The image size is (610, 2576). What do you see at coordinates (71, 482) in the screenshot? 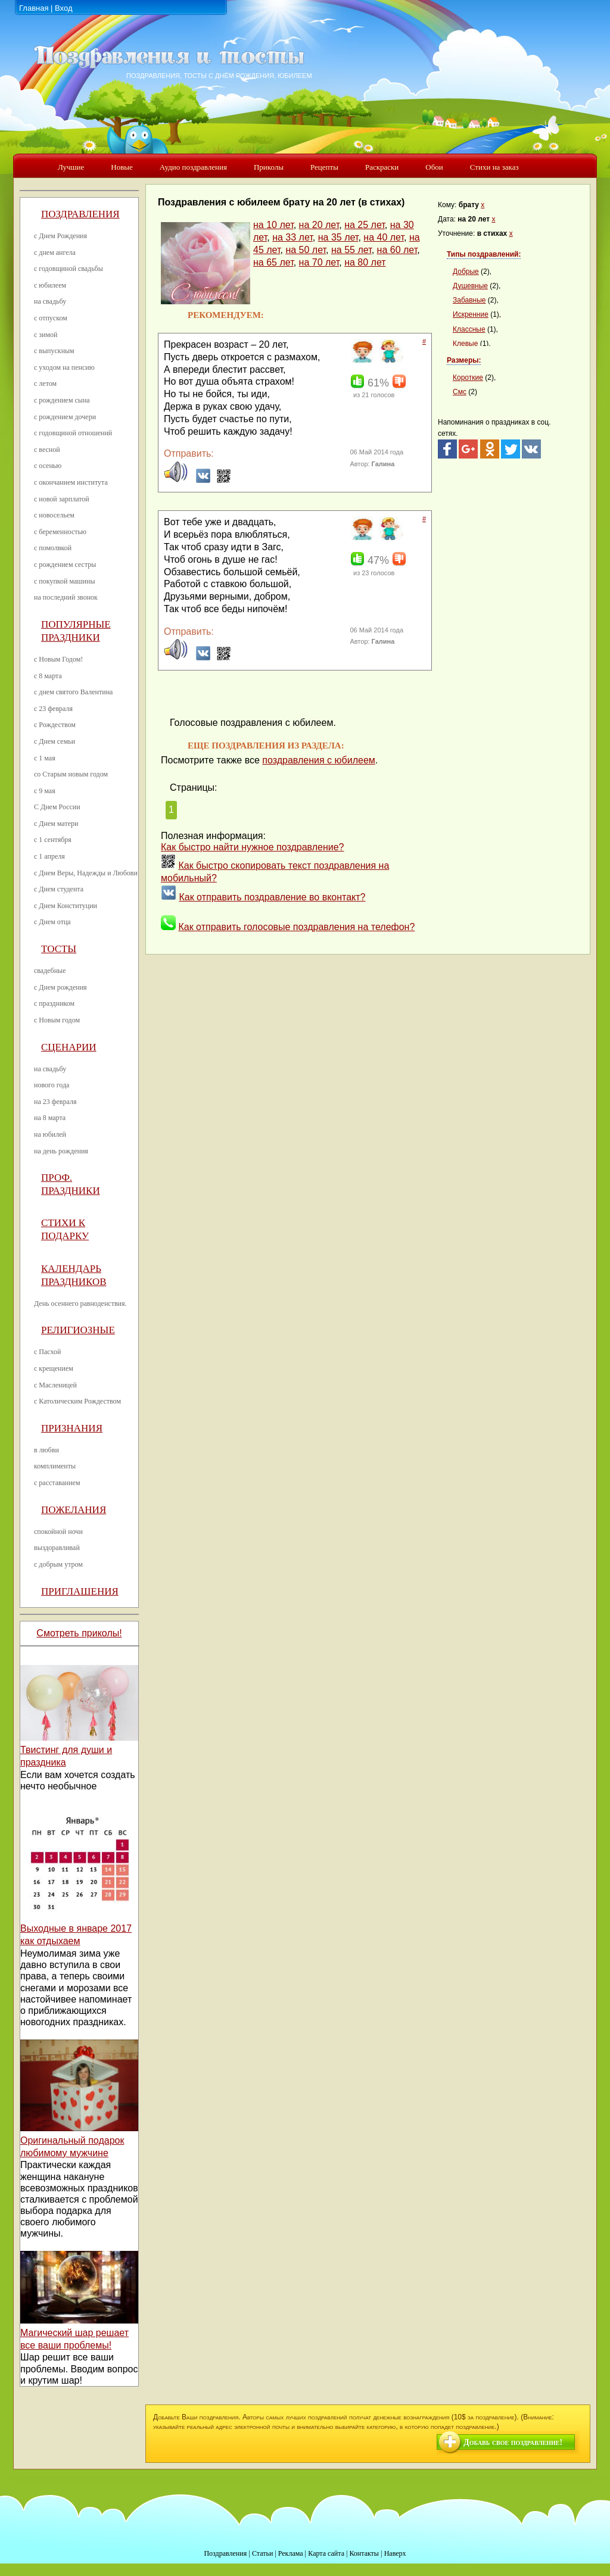
I see `с окончанием института` at bounding box center [71, 482].